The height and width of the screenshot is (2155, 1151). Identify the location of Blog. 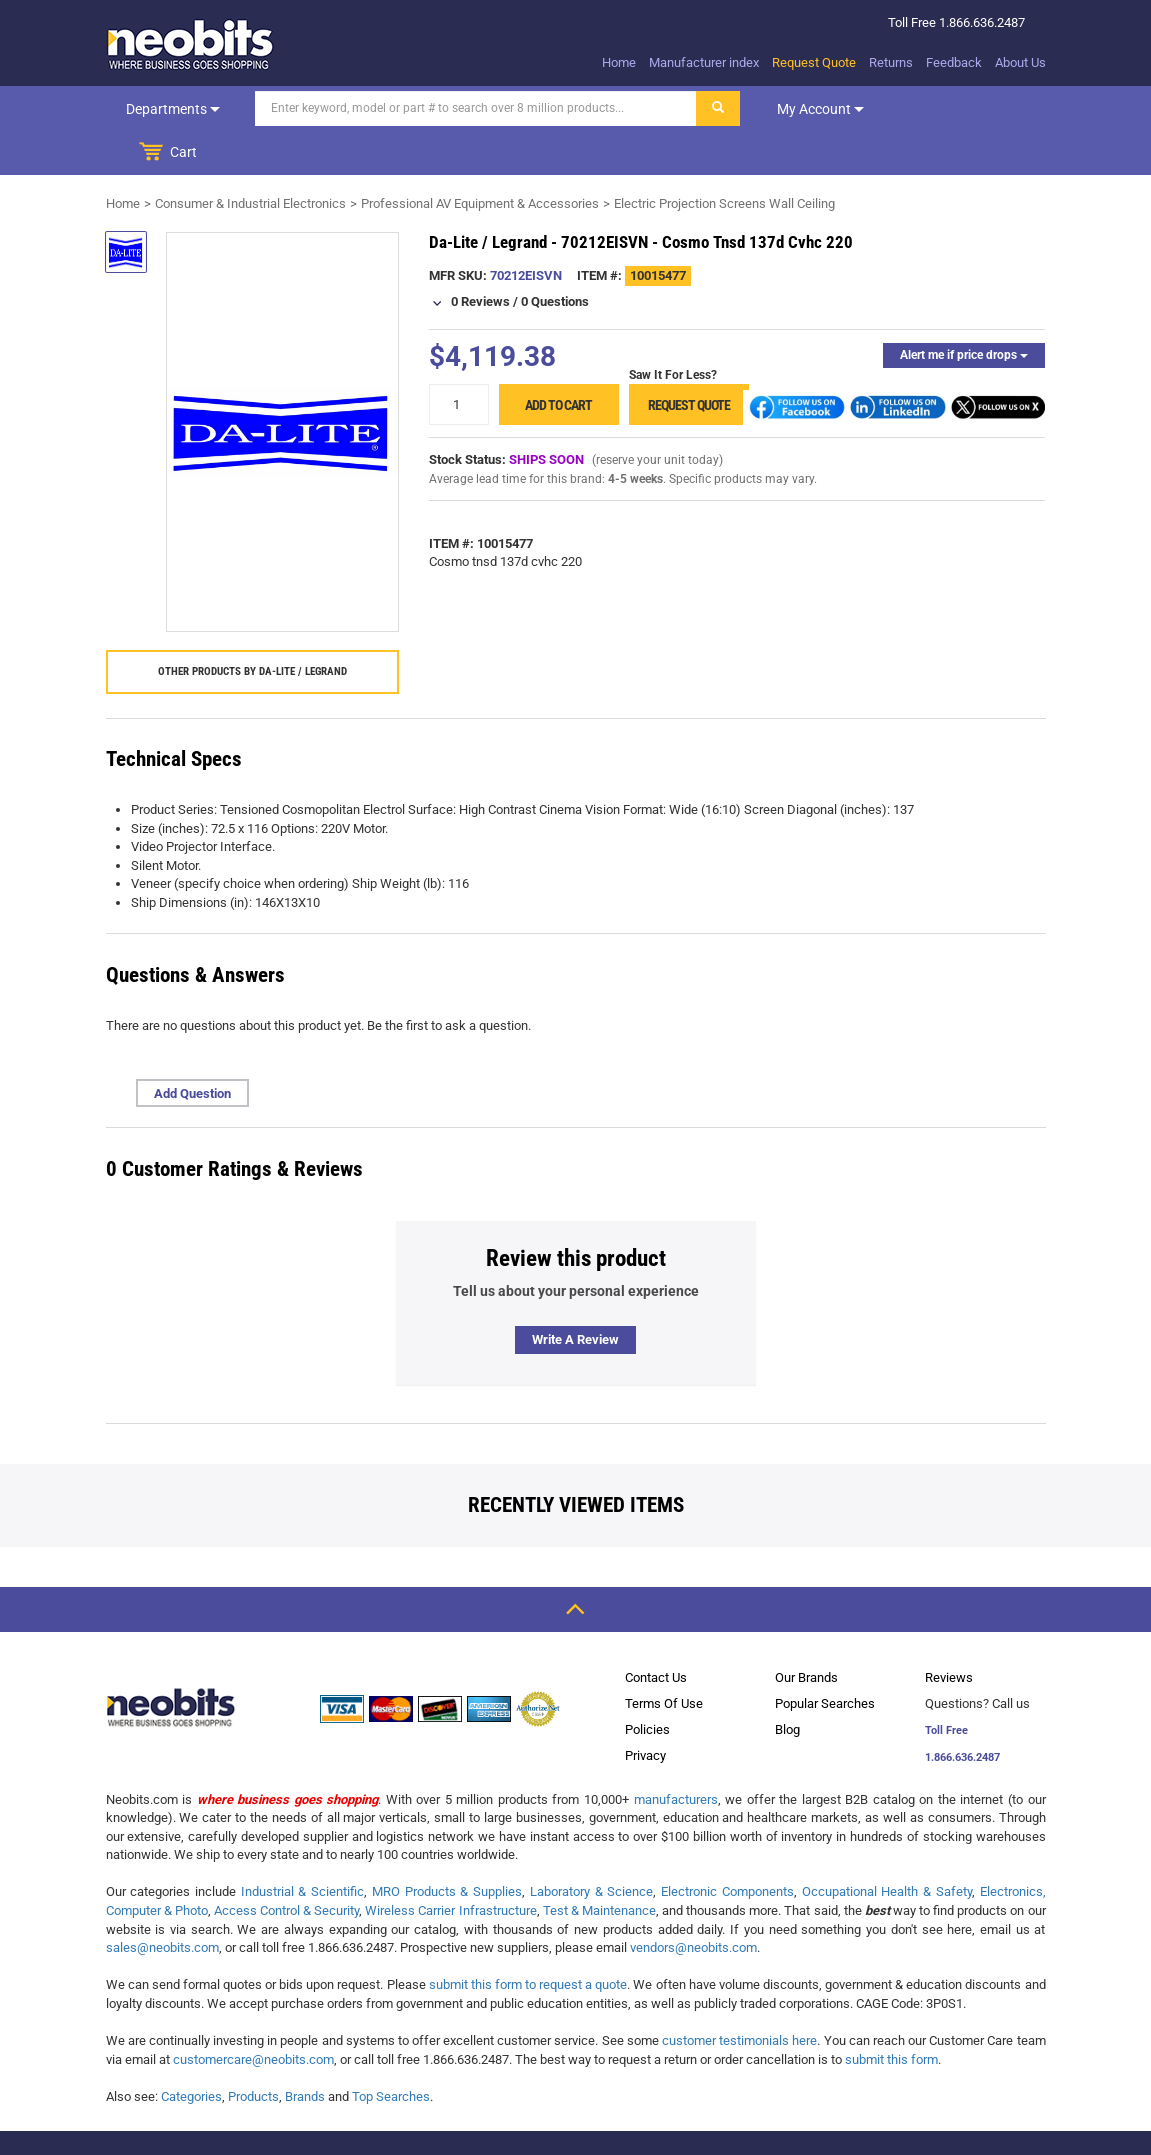
(787, 1685).